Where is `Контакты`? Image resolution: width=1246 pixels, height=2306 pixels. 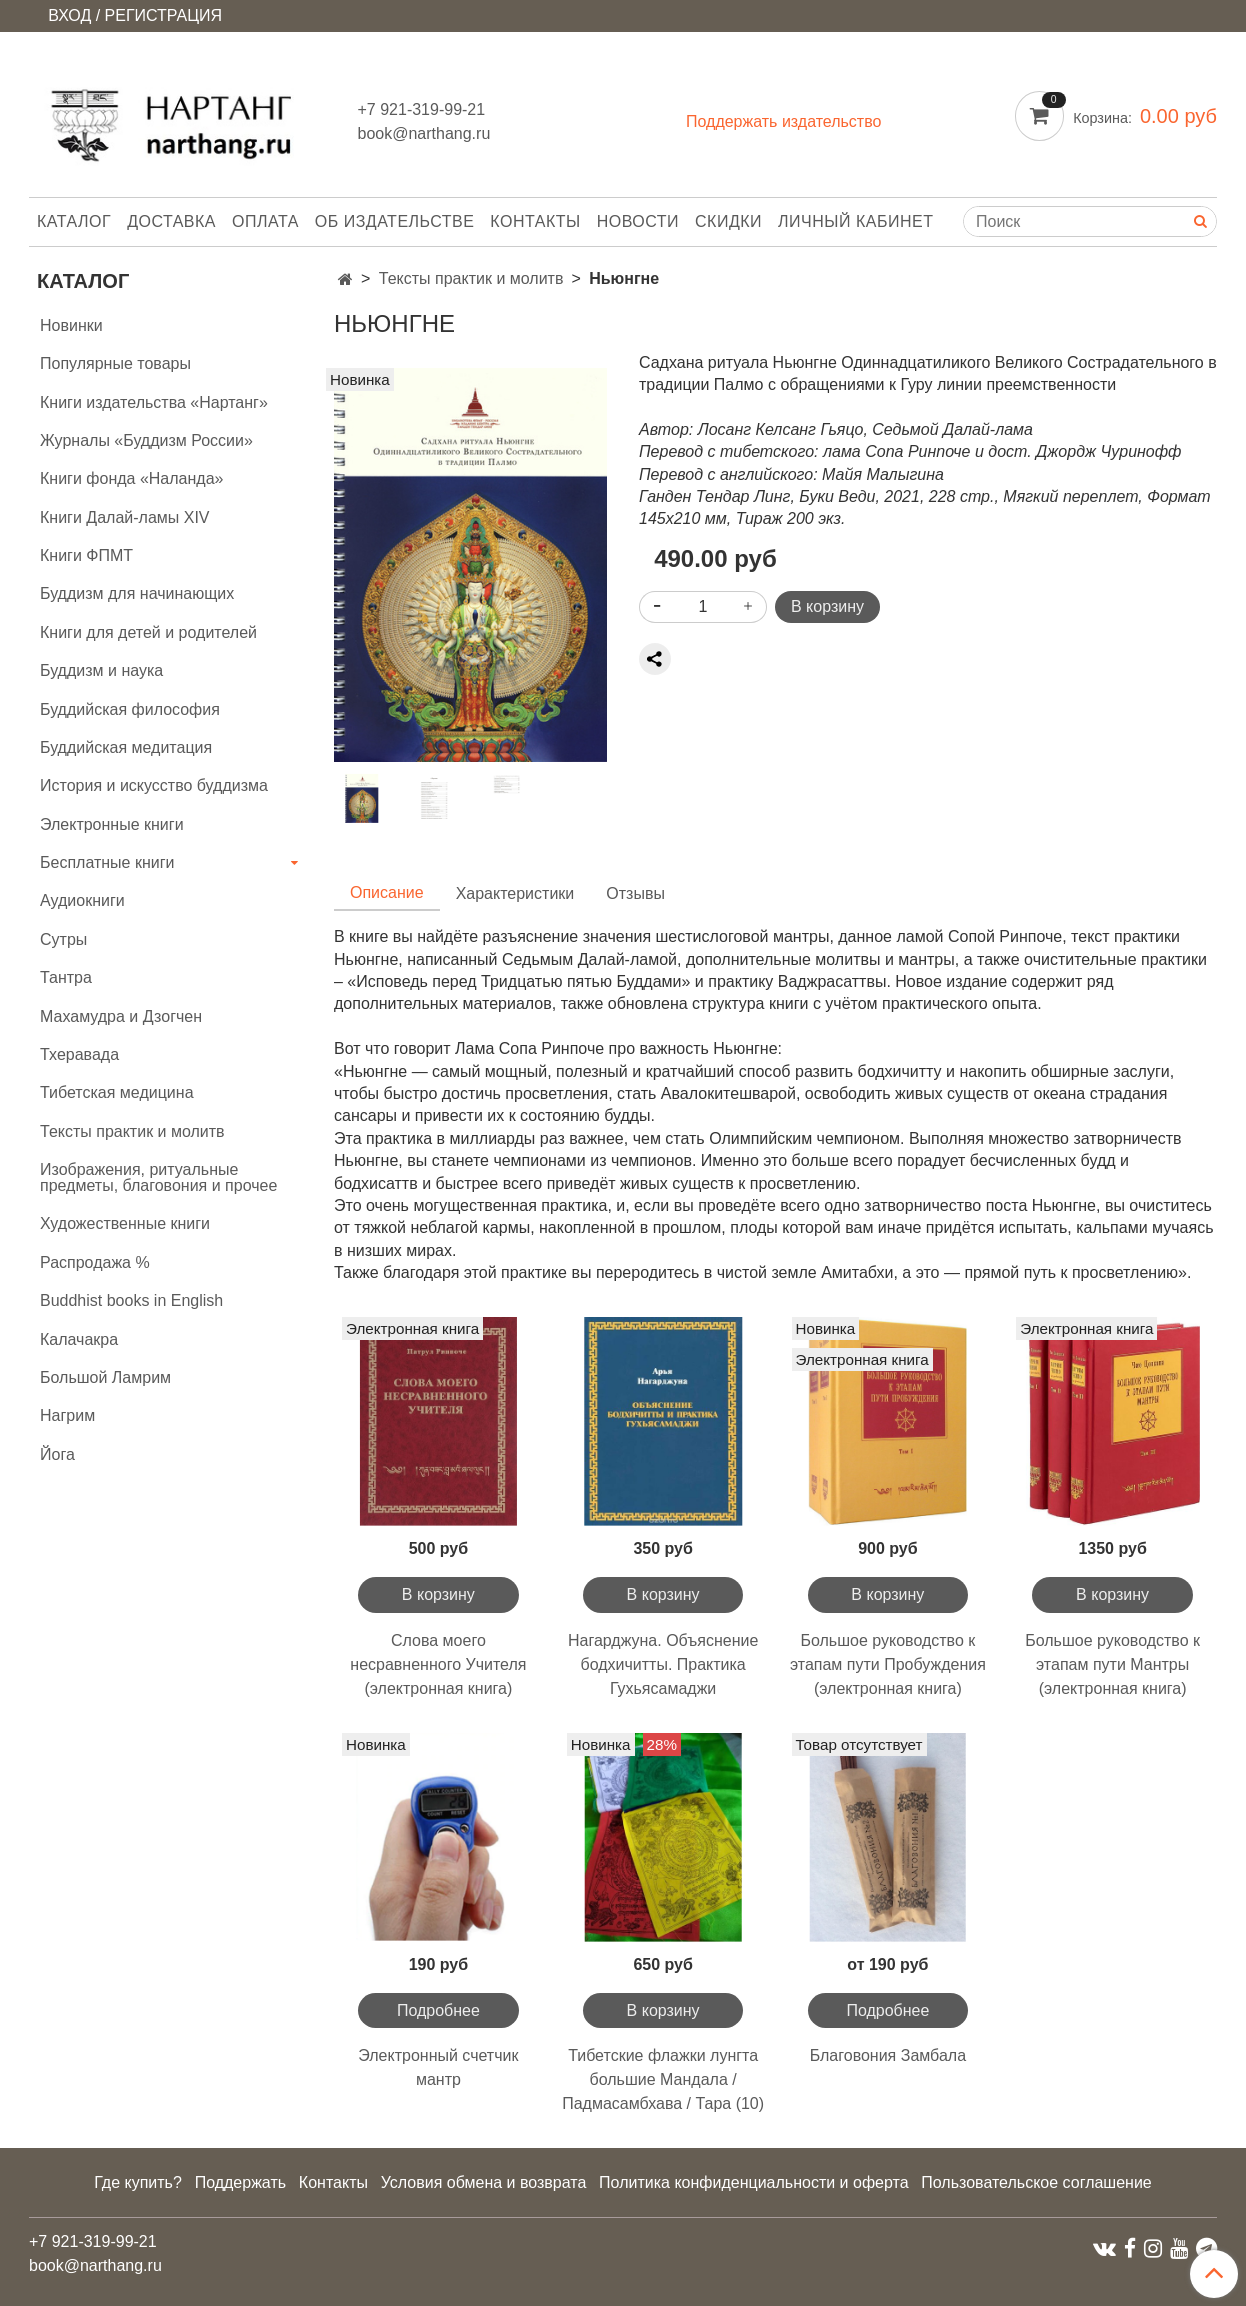
Контакты is located at coordinates (535, 221).